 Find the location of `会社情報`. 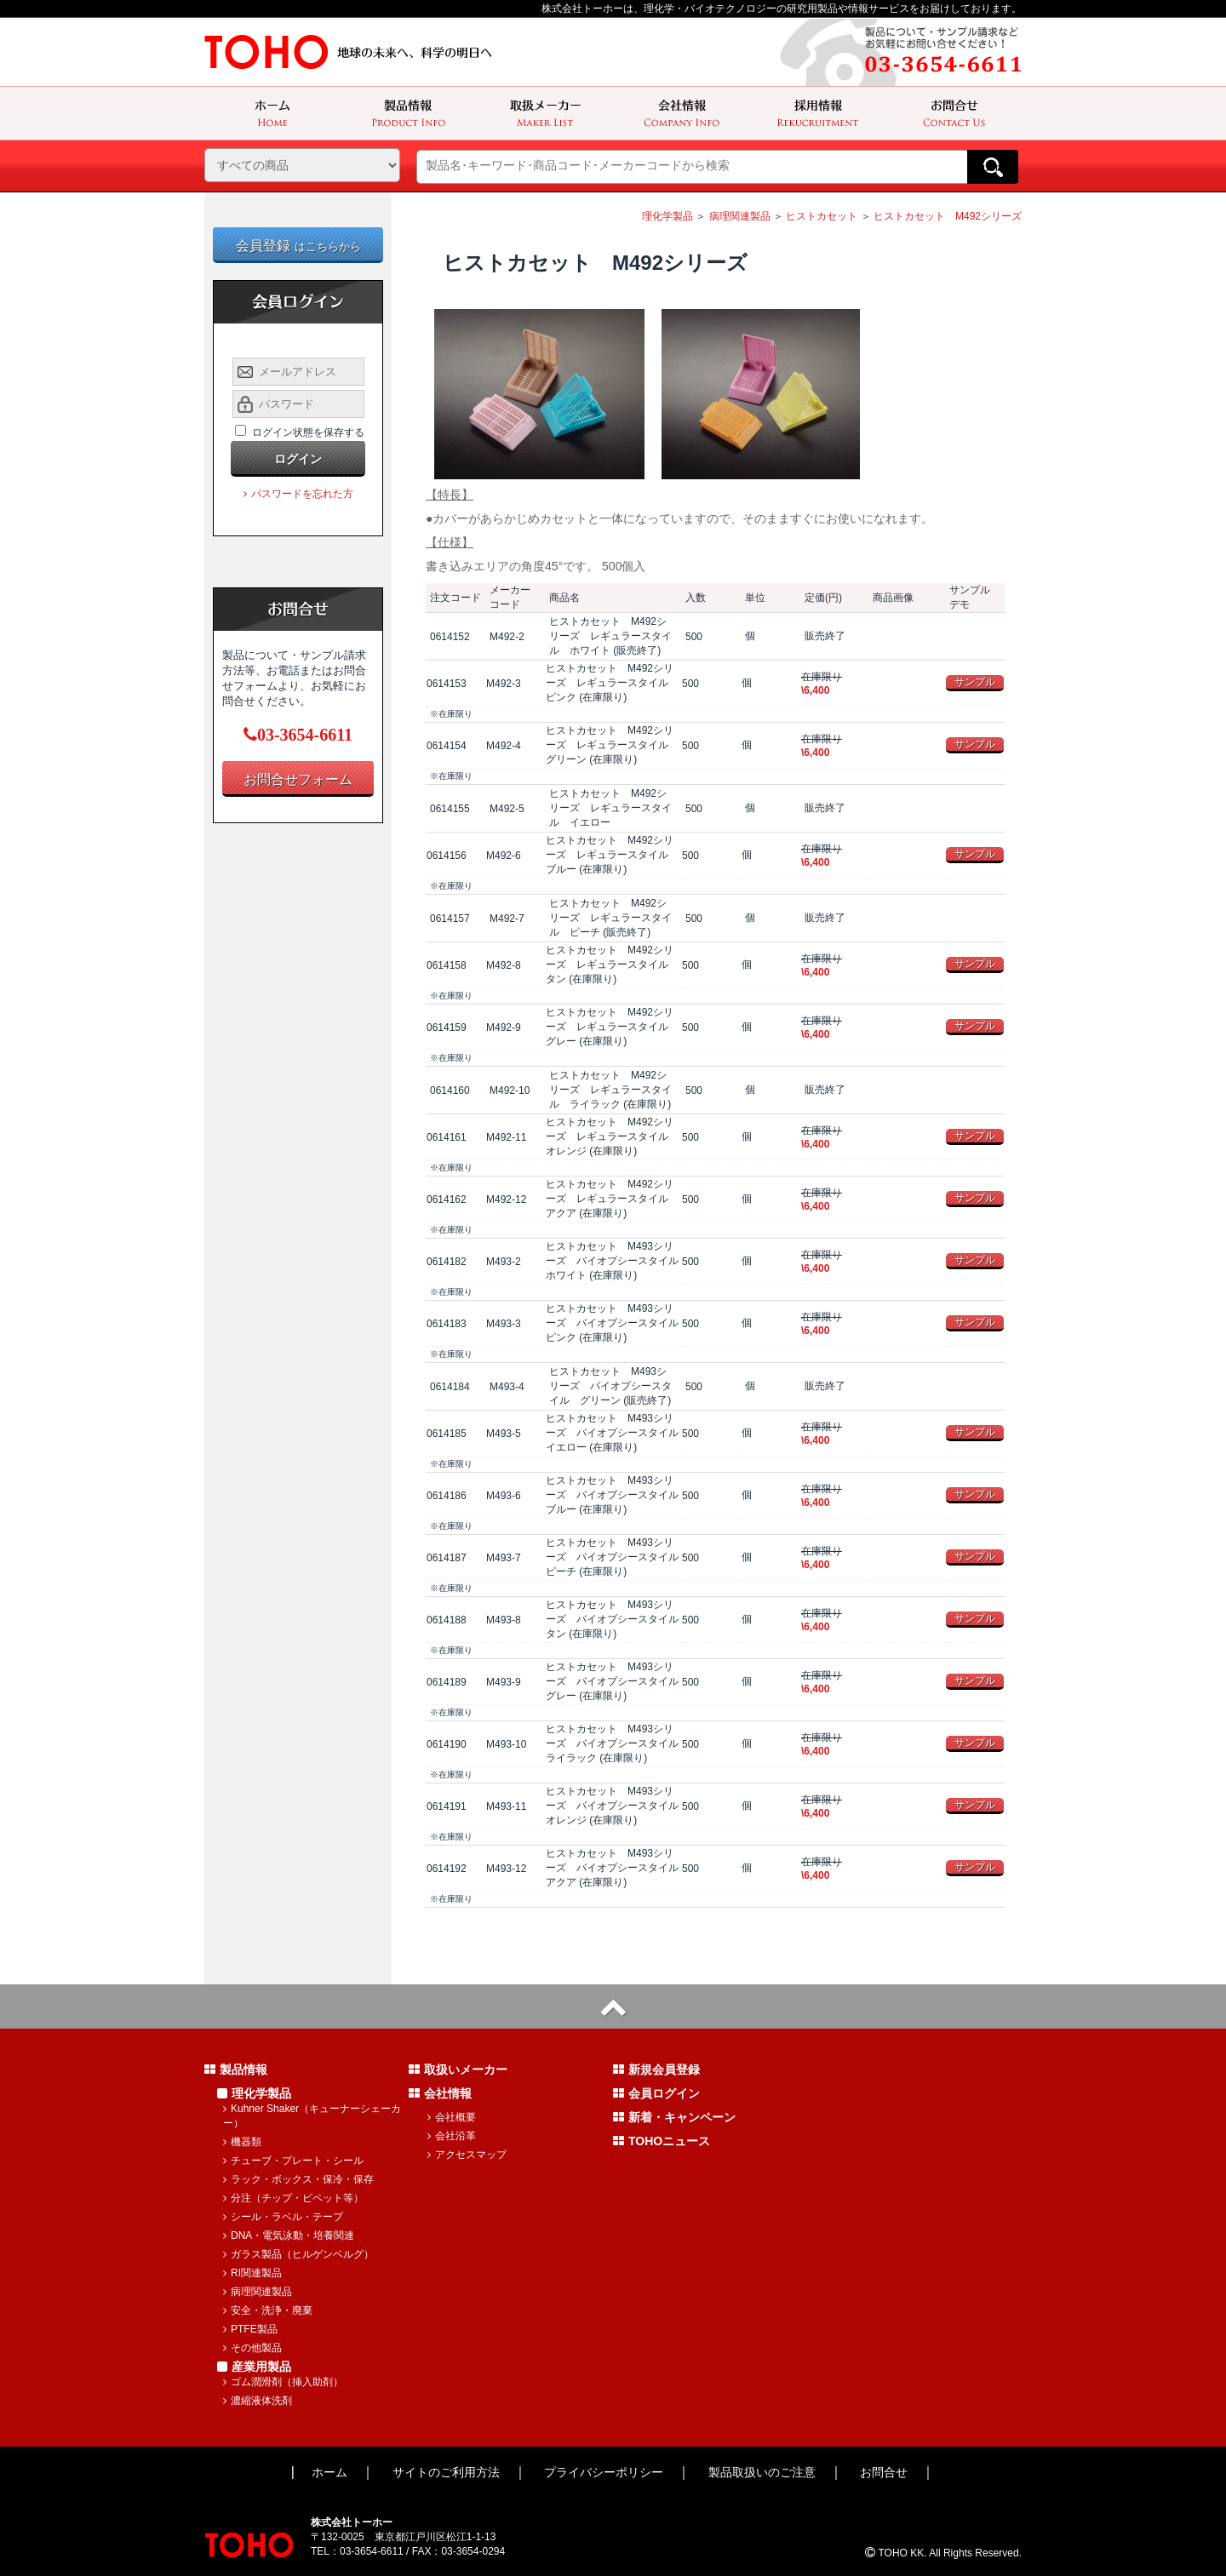

会社情報 is located at coordinates (440, 2093).